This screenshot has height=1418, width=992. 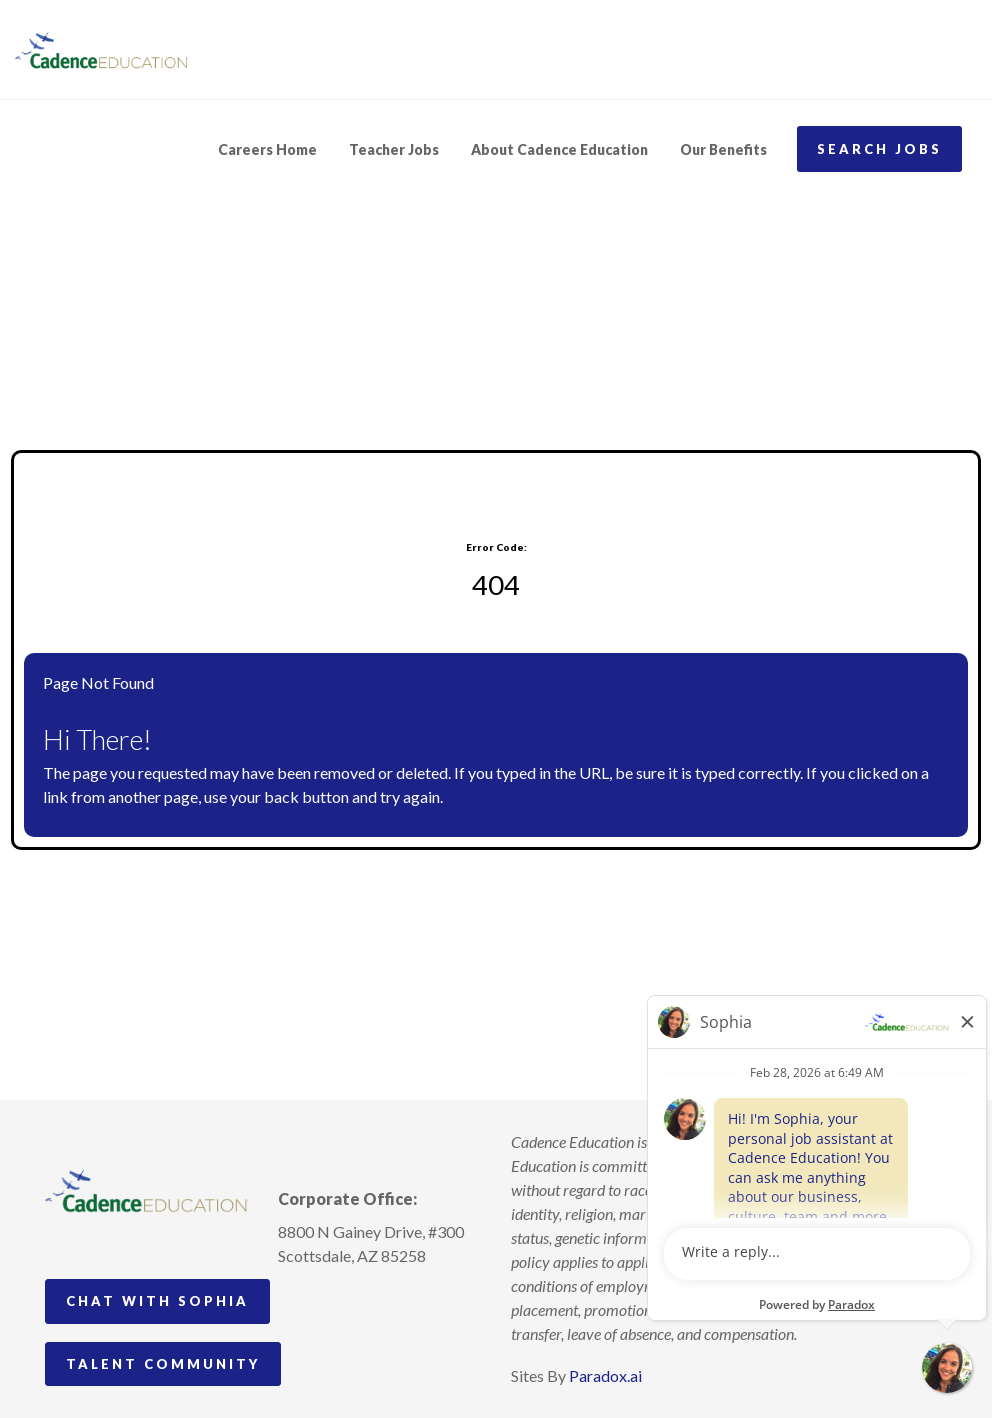 I want to click on Chat with Sophia, so click(x=157, y=1301).